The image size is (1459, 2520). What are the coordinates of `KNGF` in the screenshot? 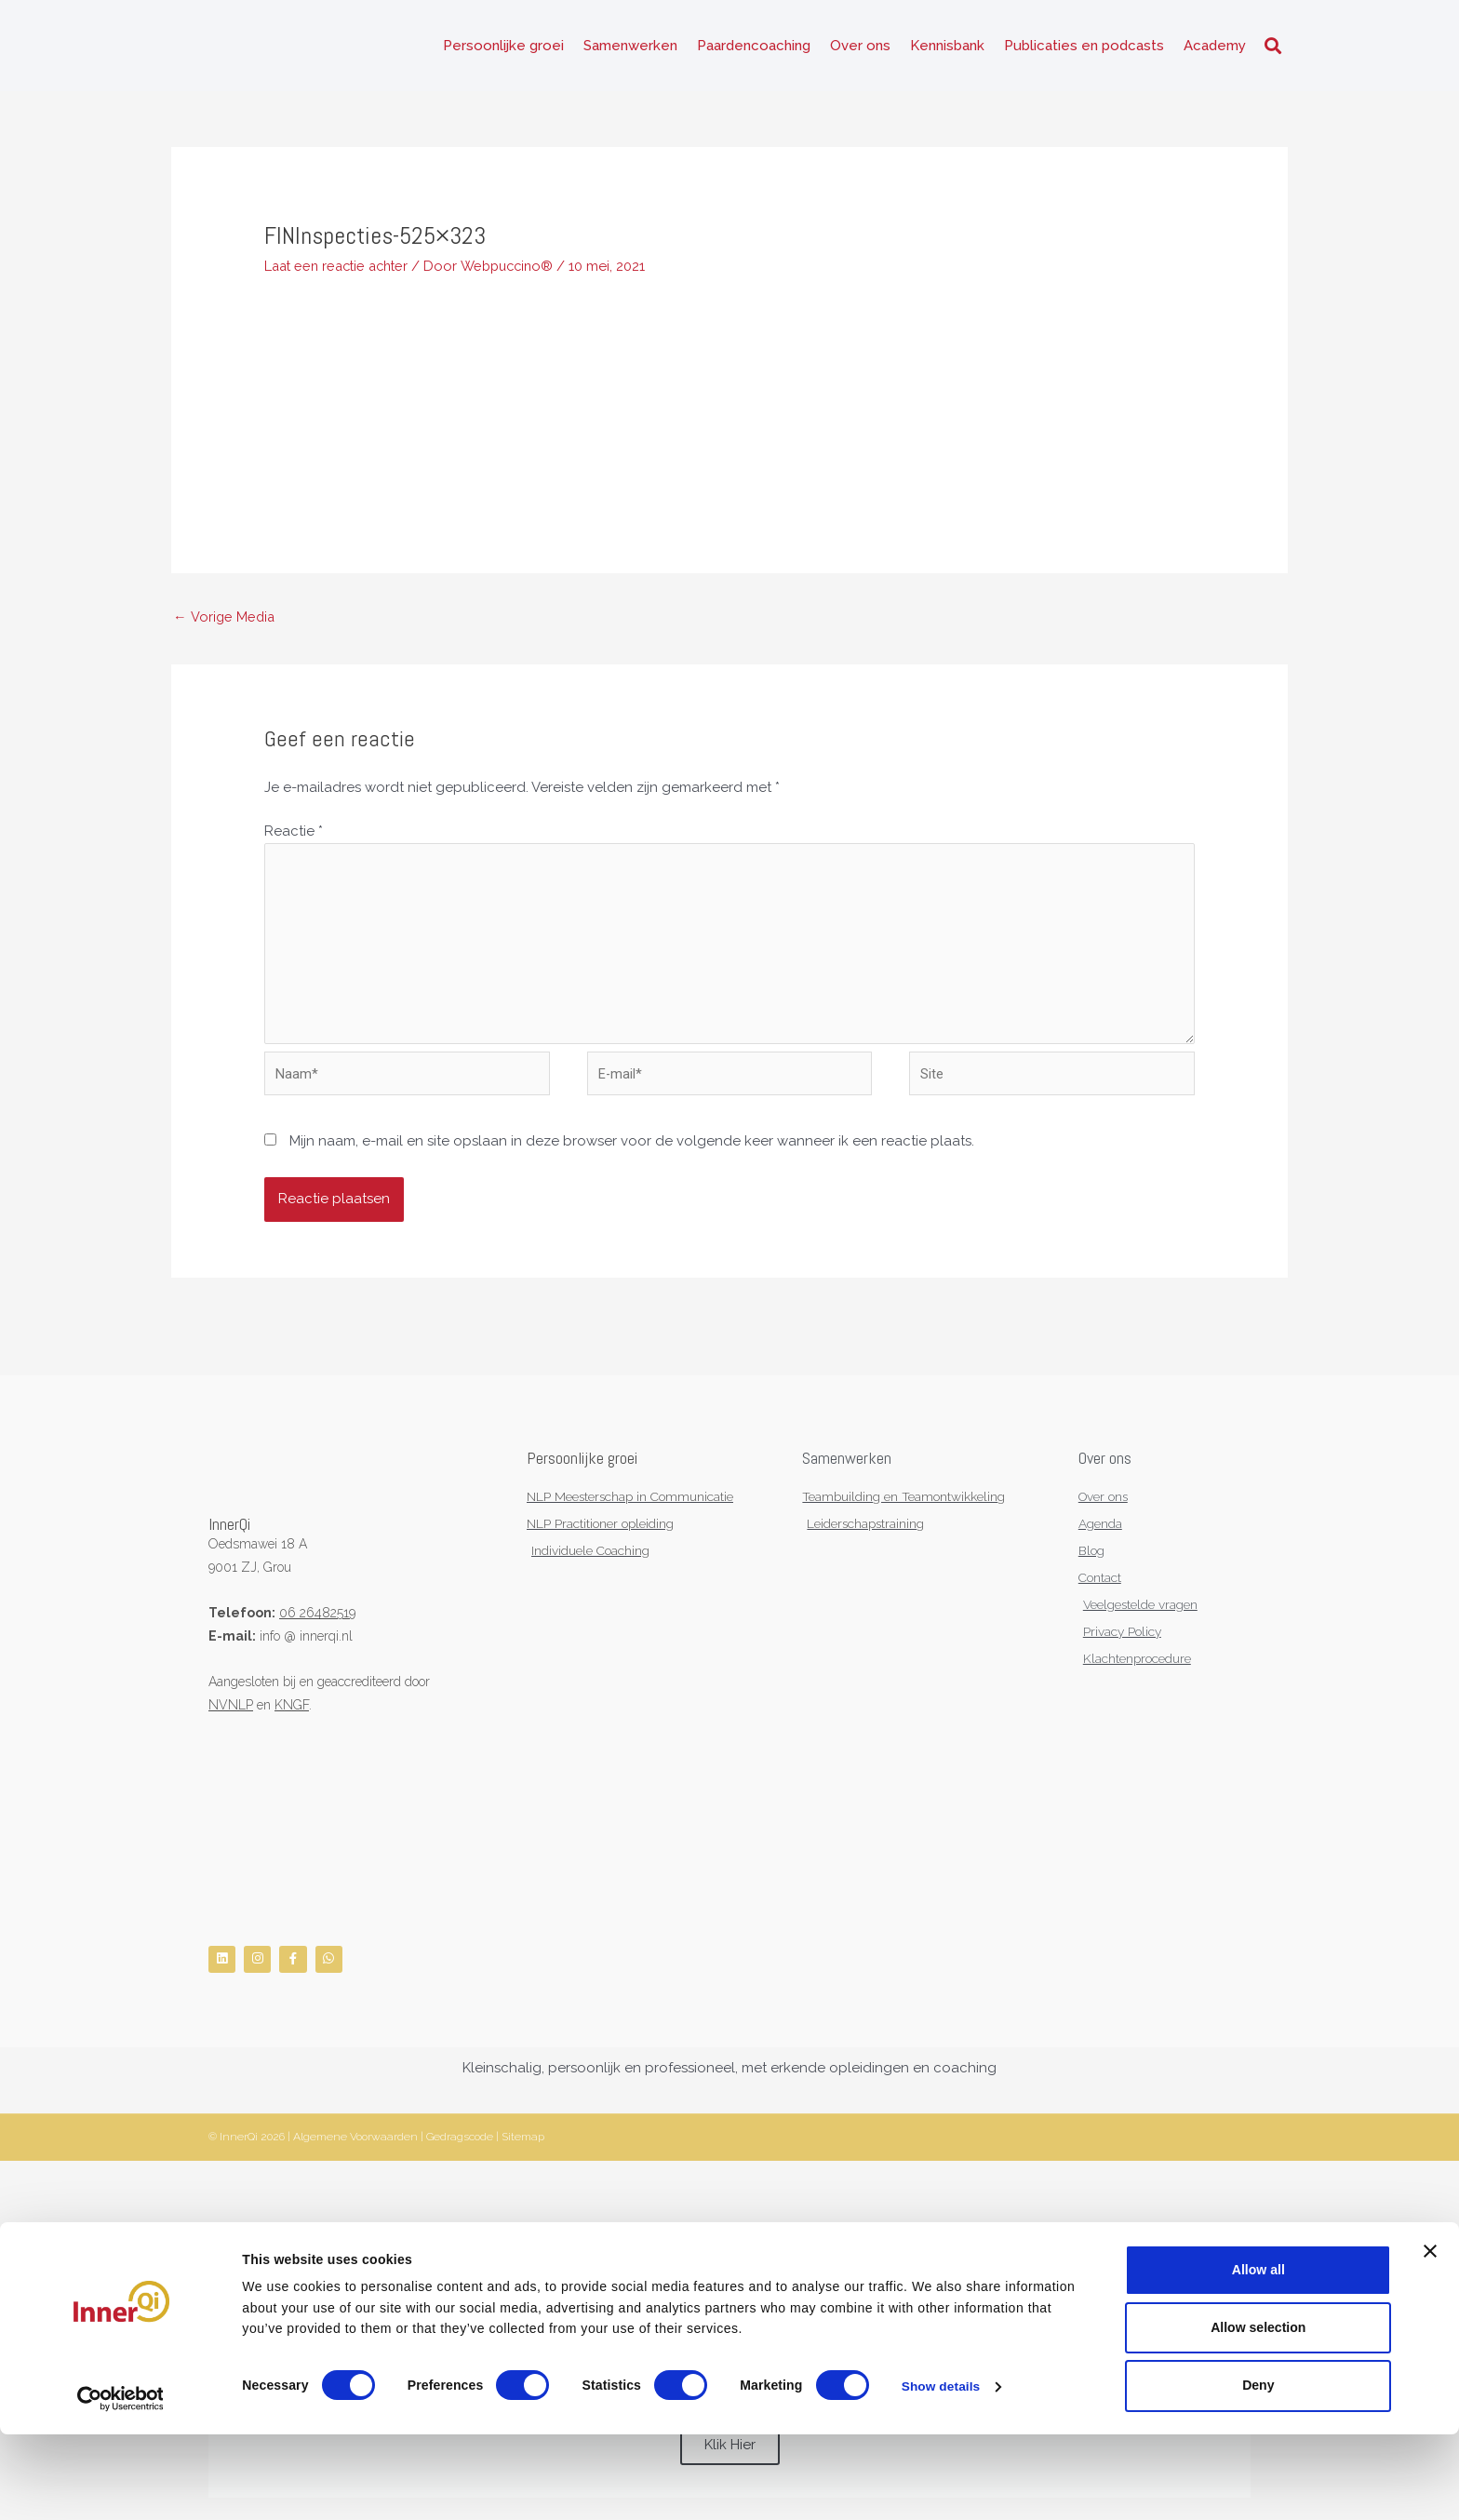 It's located at (291, 1714).